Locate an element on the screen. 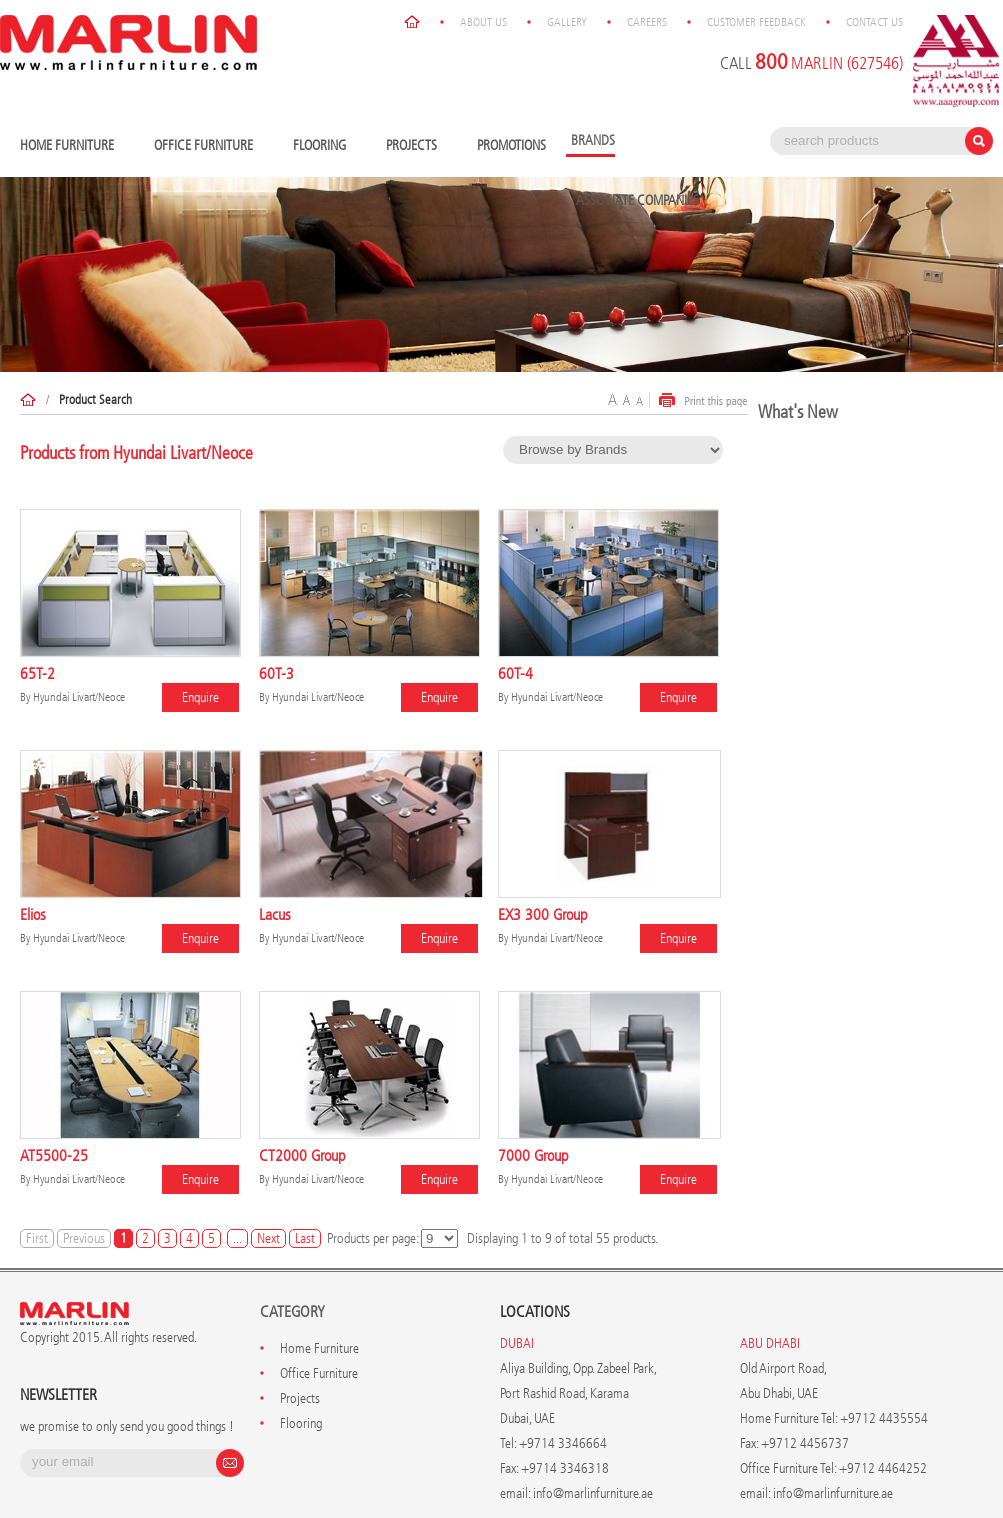  Hyundai Livart/Neoce is located at coordinates (79, 697).